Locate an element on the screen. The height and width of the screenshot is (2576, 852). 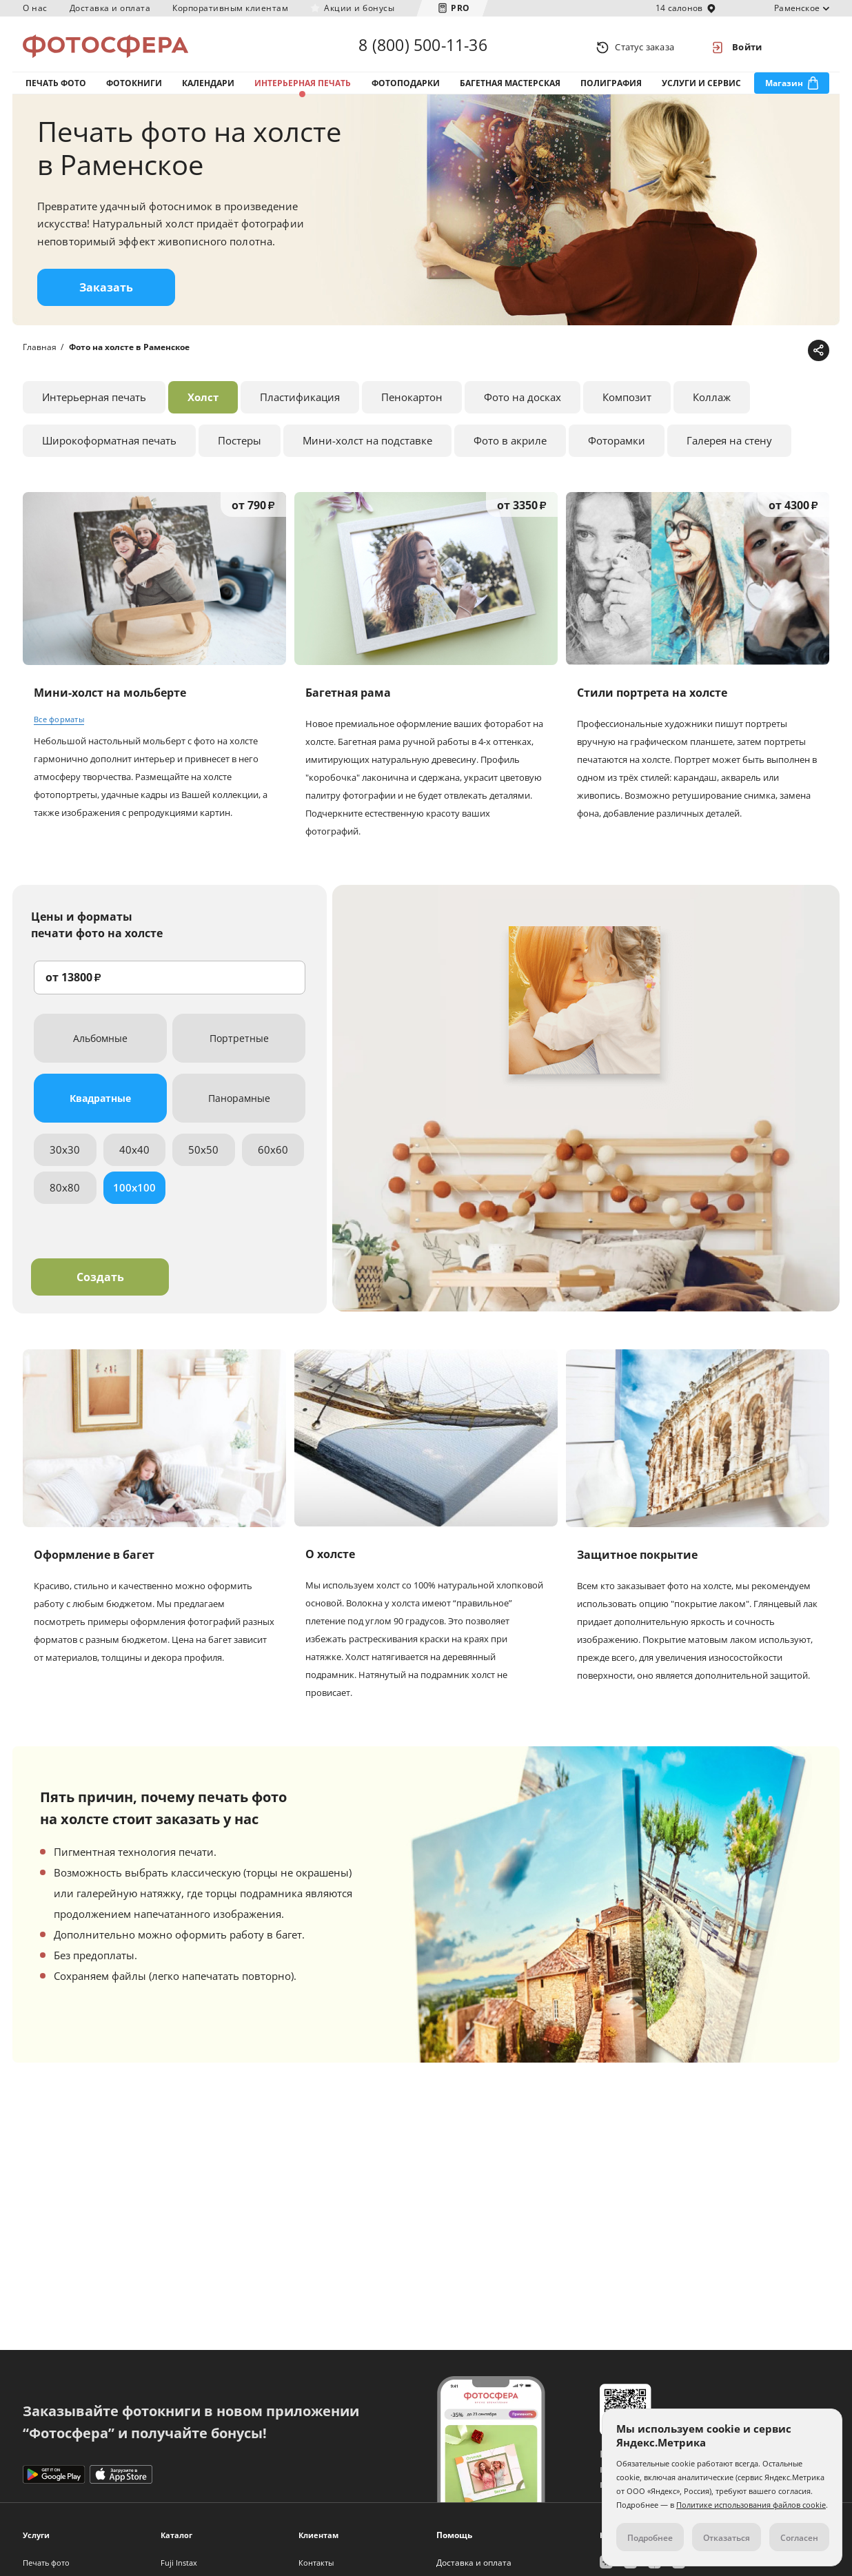
Согласен is located at coordinates (799, 2538).